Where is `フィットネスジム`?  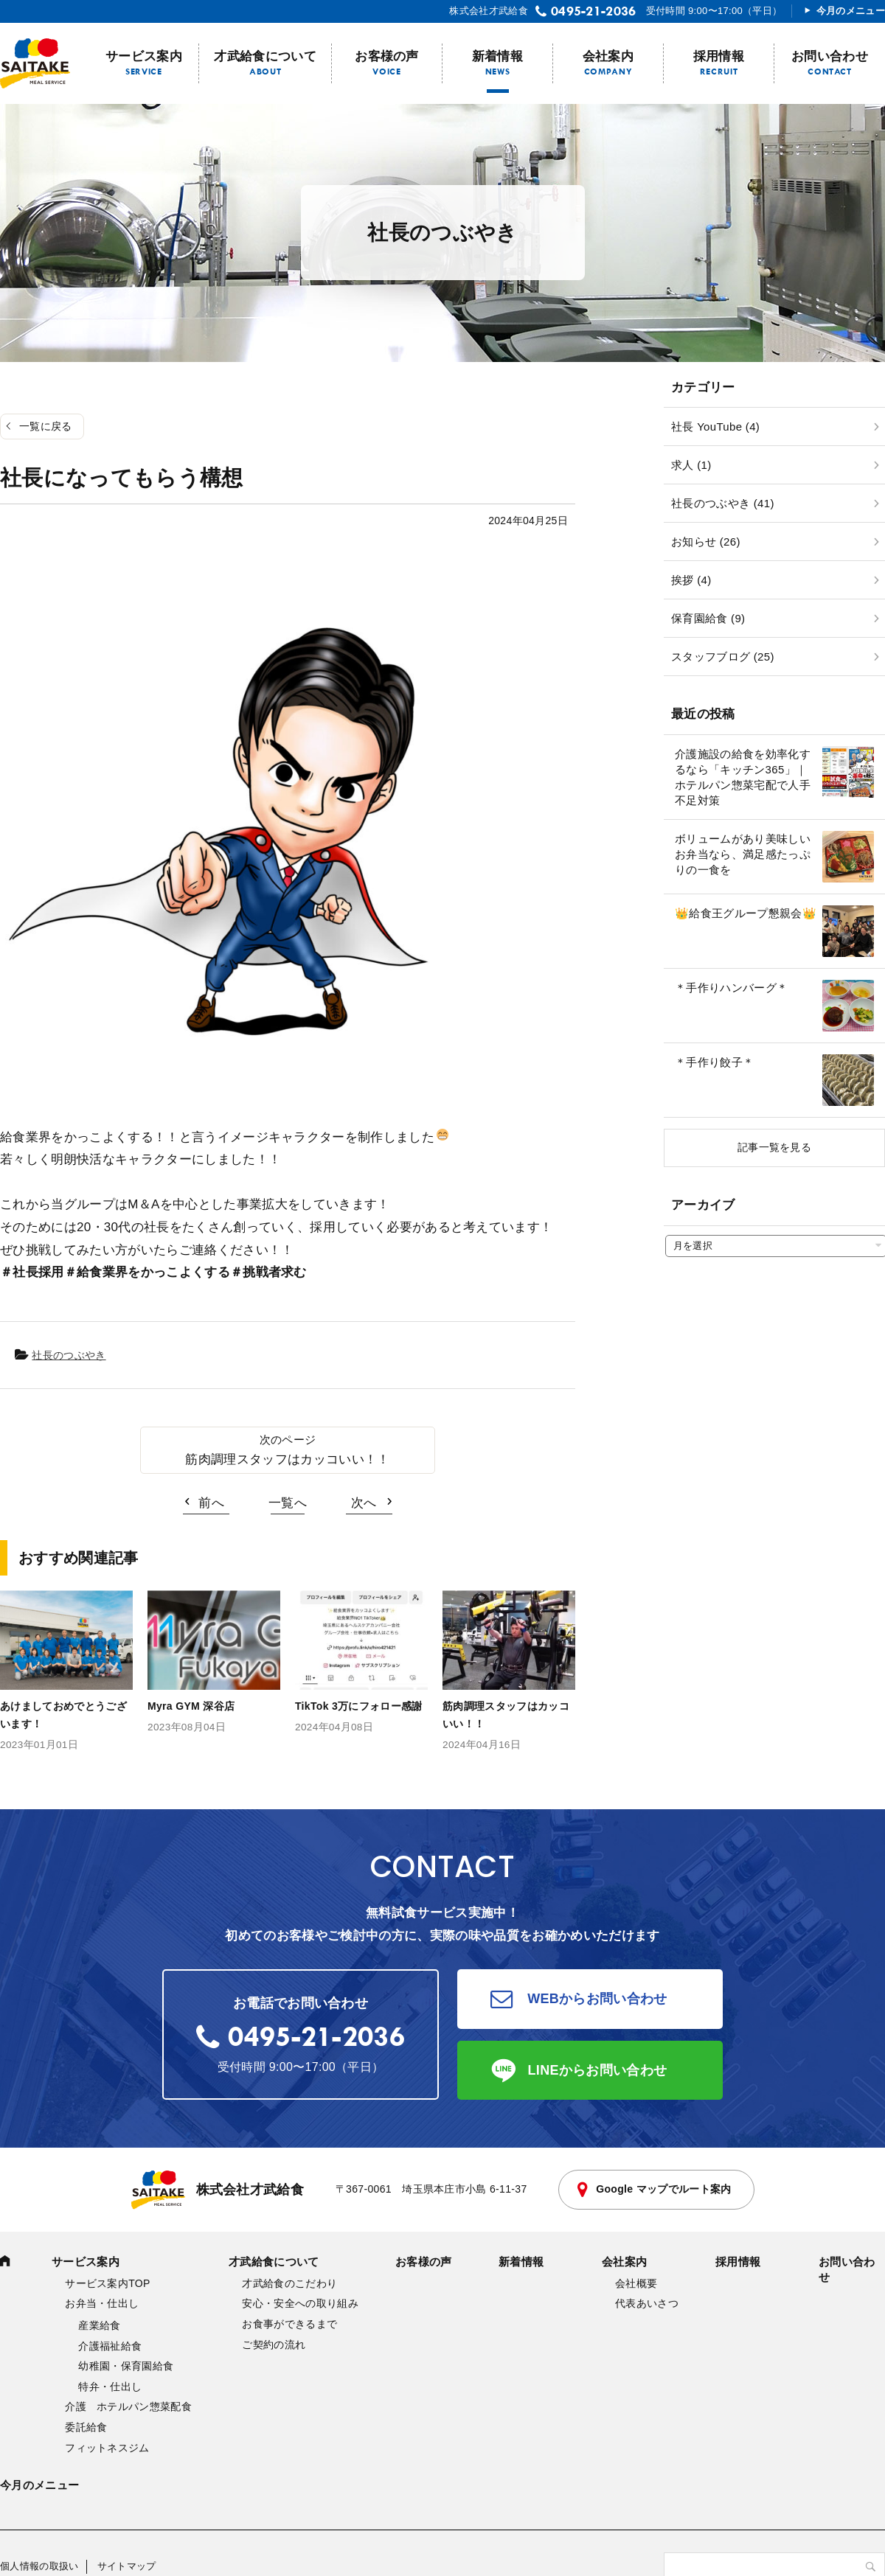
フィットネスジム is located at coordinates (107, 2448).